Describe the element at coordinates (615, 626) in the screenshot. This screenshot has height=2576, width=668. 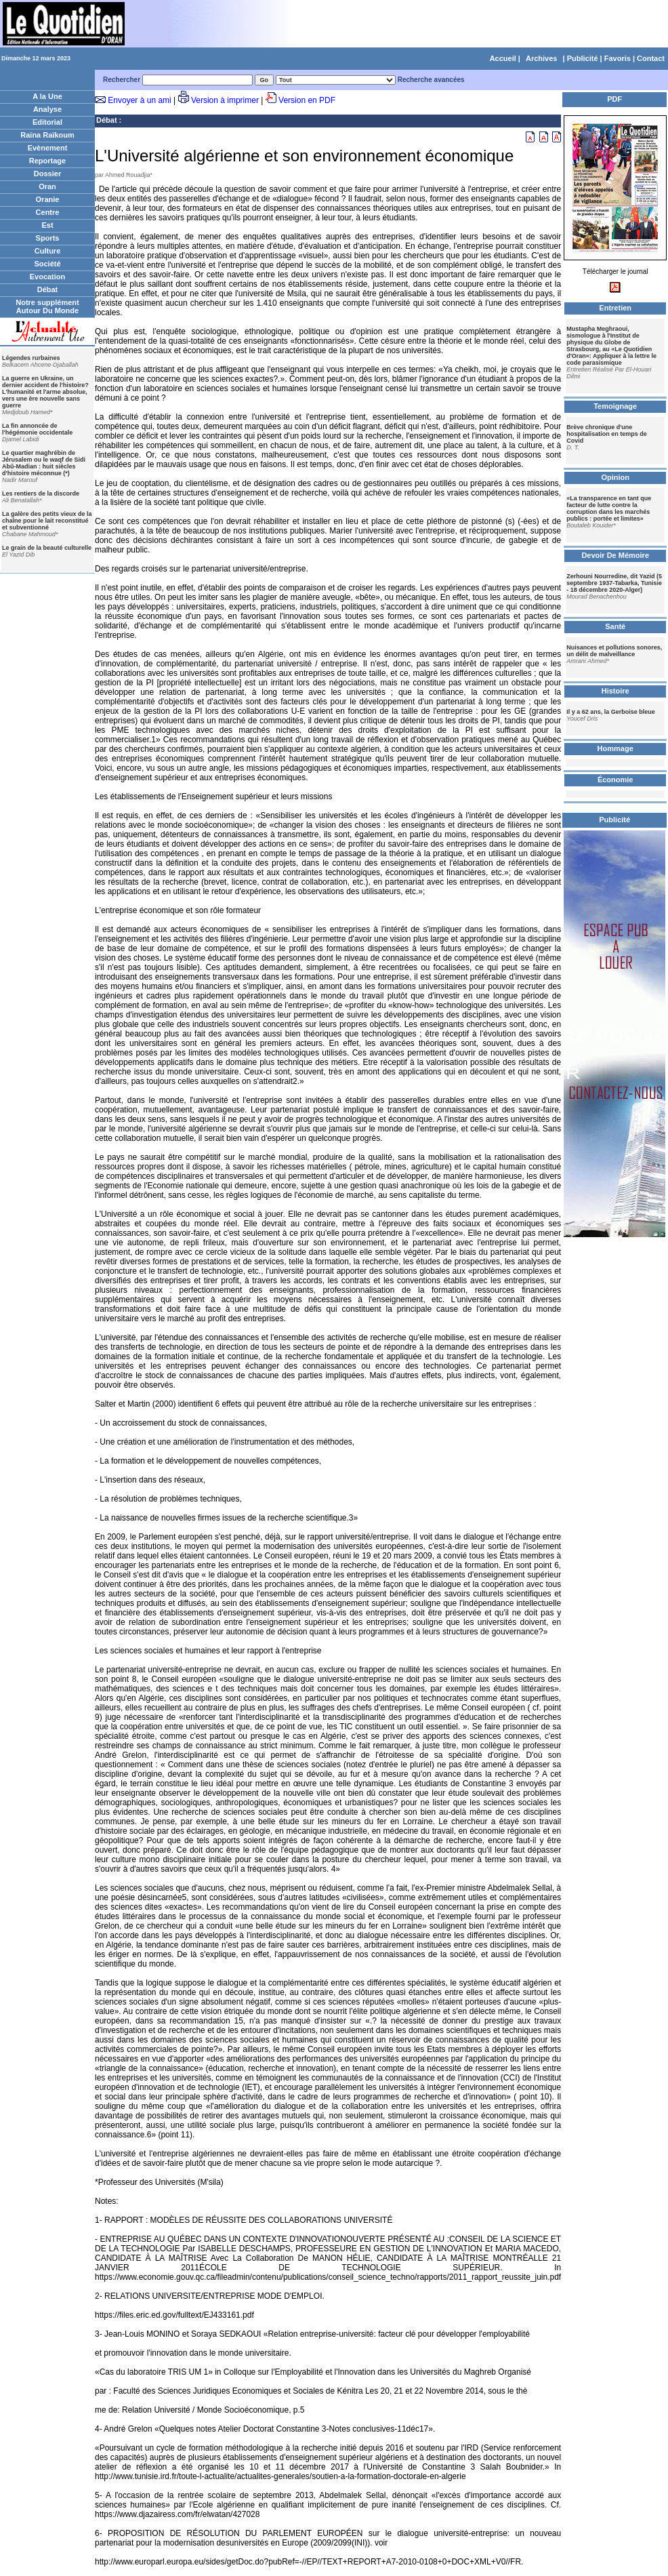
I see `Santé` at that location.